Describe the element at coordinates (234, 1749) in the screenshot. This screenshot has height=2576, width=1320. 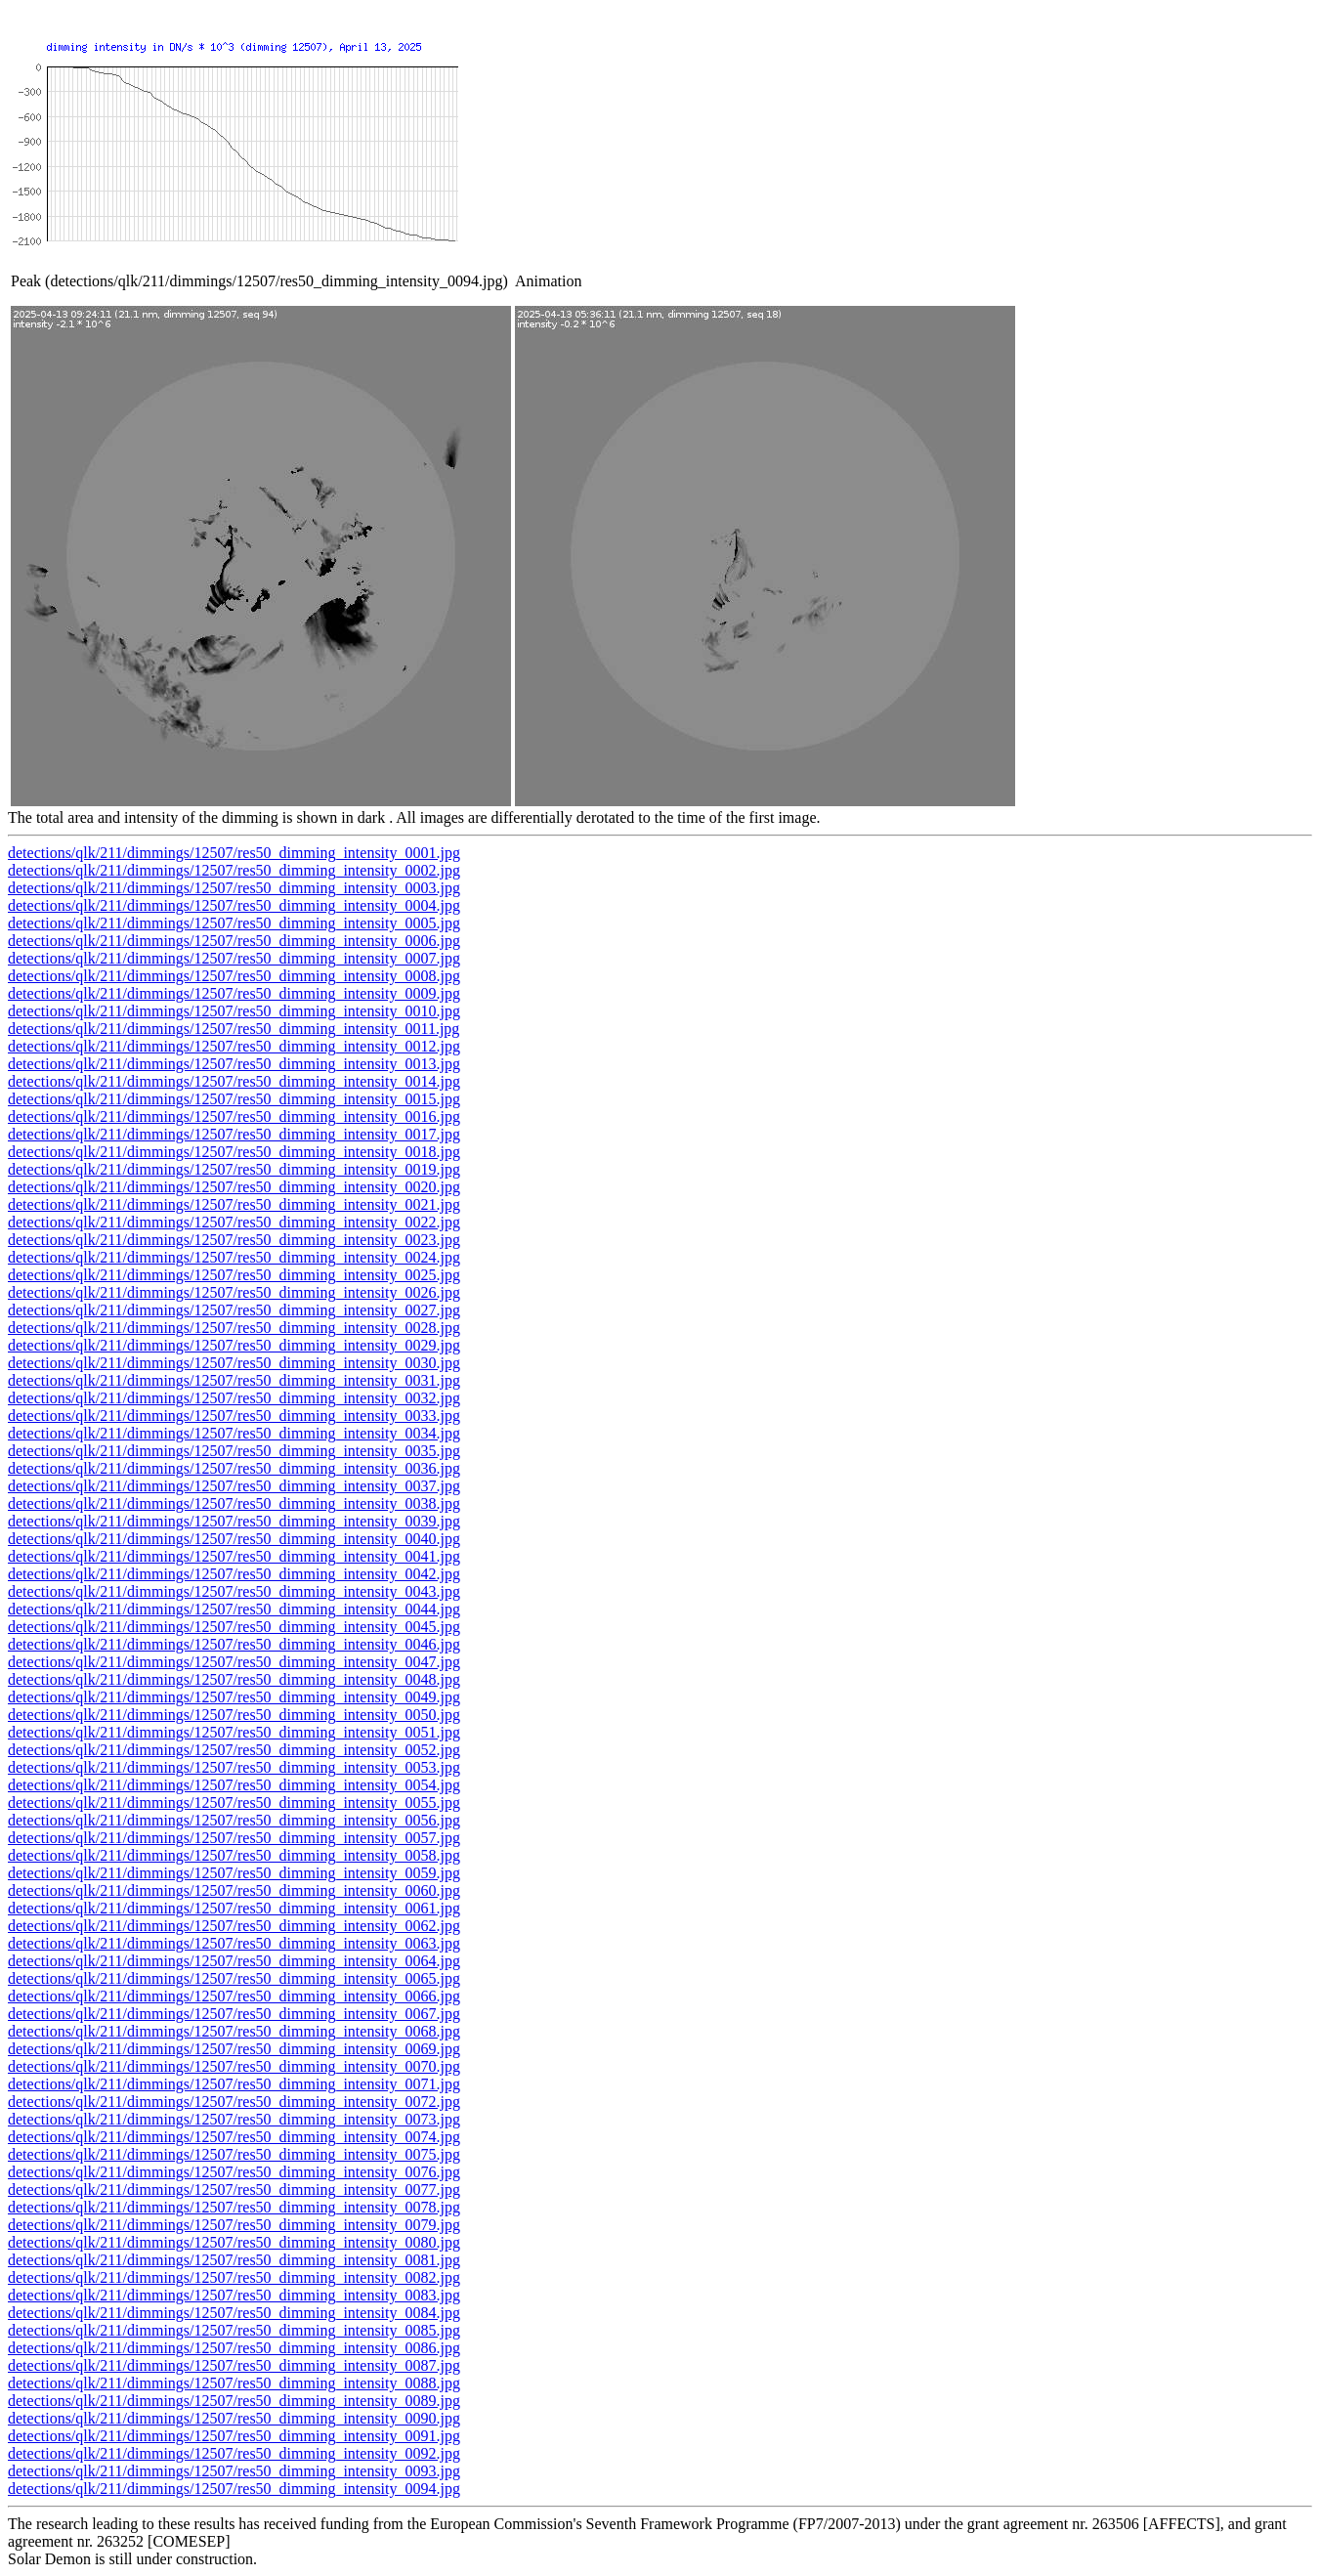
I see `detections/qlk/211/dimmings/12507/res50_dimming_intensity_0052.jpg` at that location.